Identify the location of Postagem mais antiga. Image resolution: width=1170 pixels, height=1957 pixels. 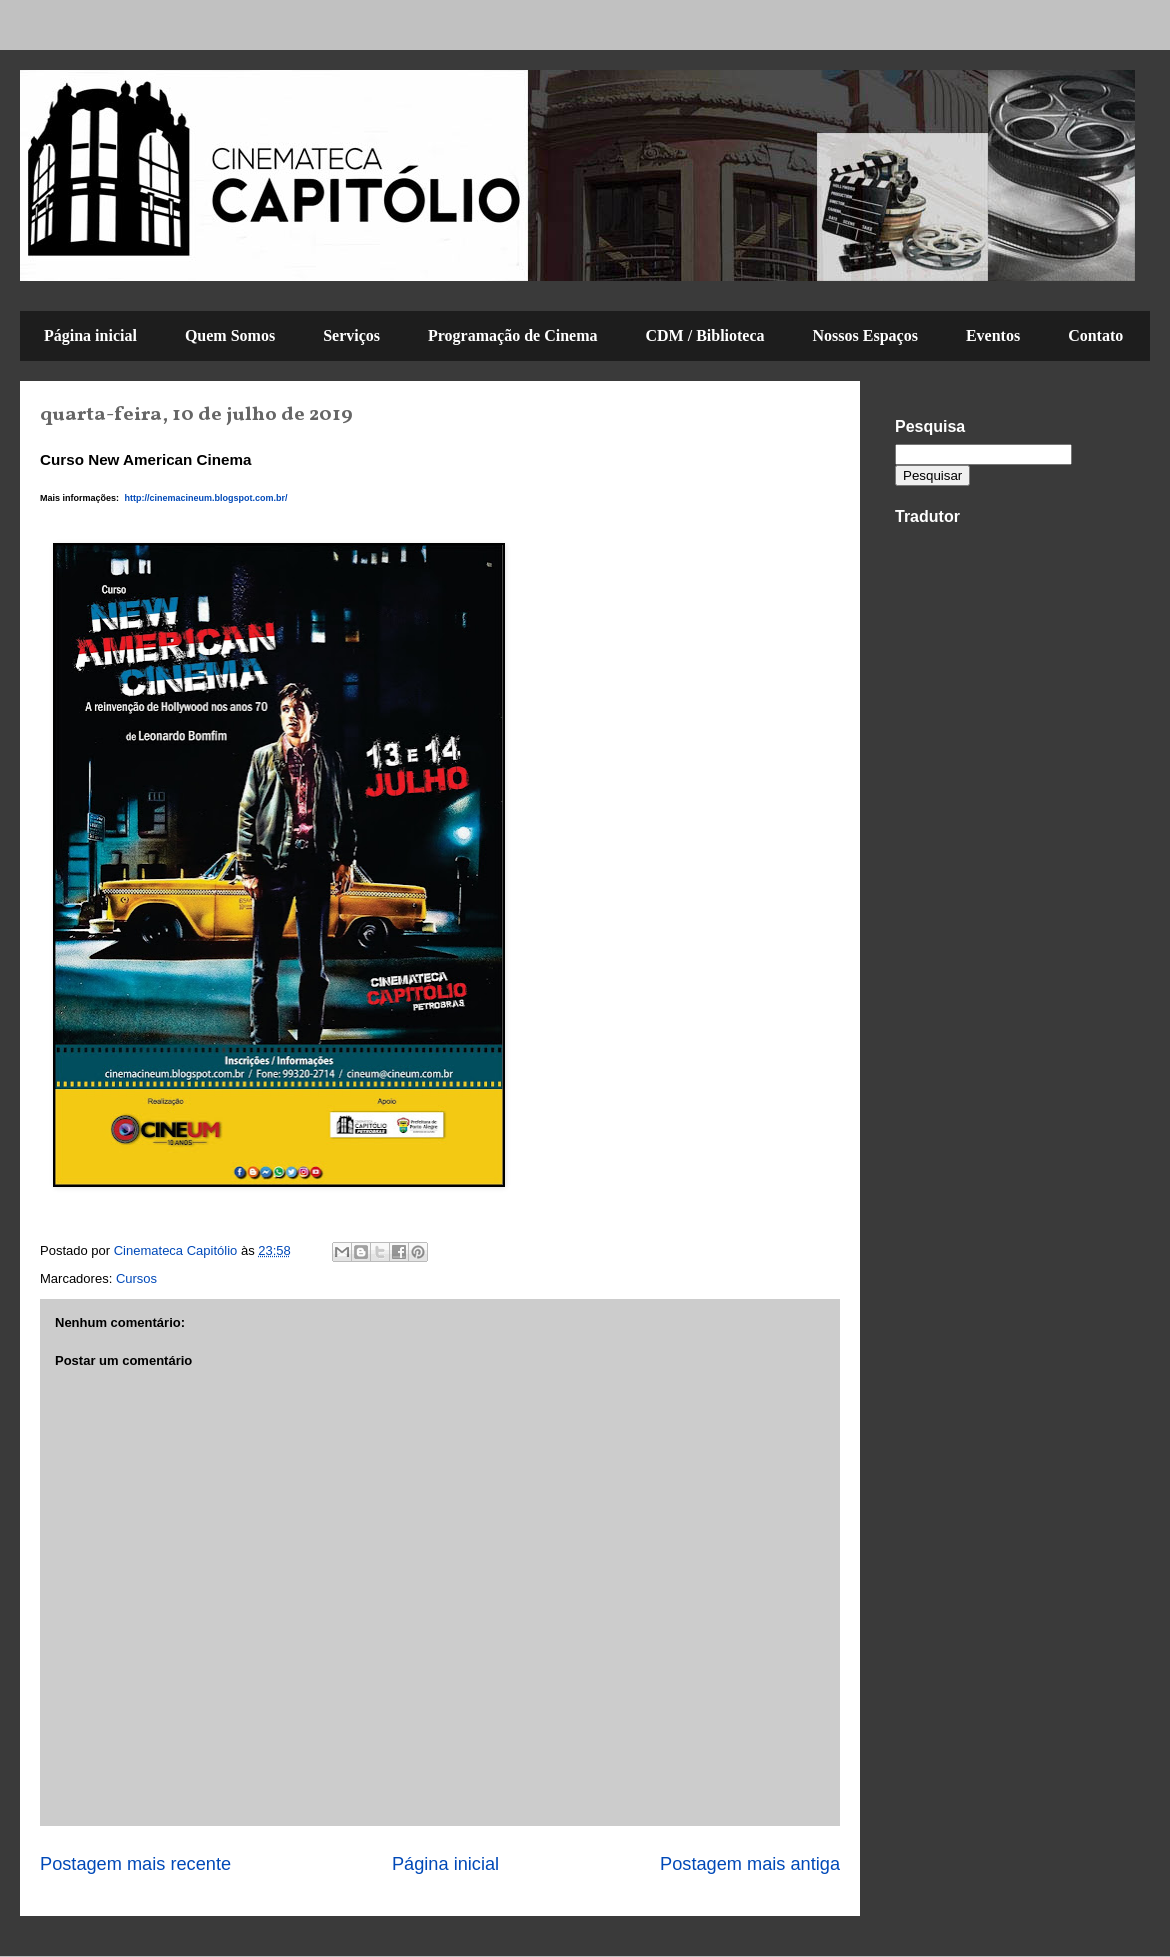
(750, 1864).